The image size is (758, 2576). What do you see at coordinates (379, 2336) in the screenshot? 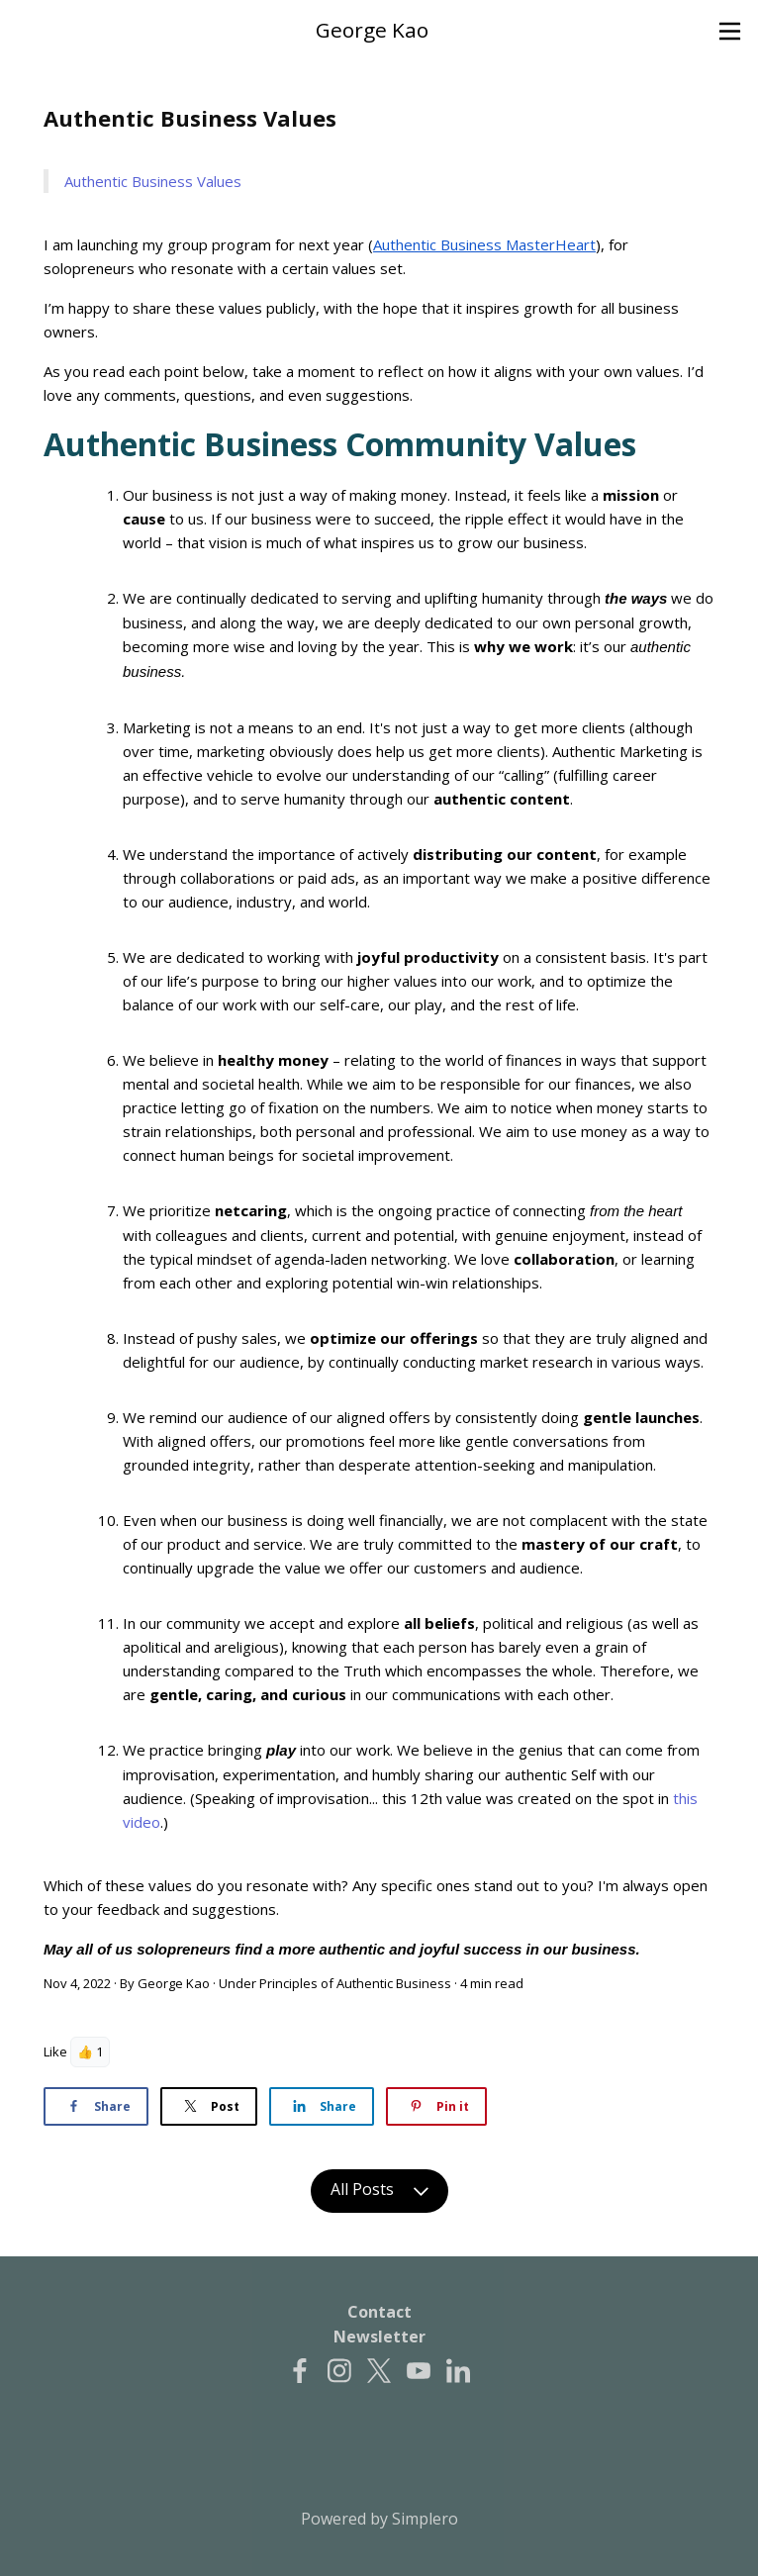
I see `Newsletter` at bounding box center [379, 2336].